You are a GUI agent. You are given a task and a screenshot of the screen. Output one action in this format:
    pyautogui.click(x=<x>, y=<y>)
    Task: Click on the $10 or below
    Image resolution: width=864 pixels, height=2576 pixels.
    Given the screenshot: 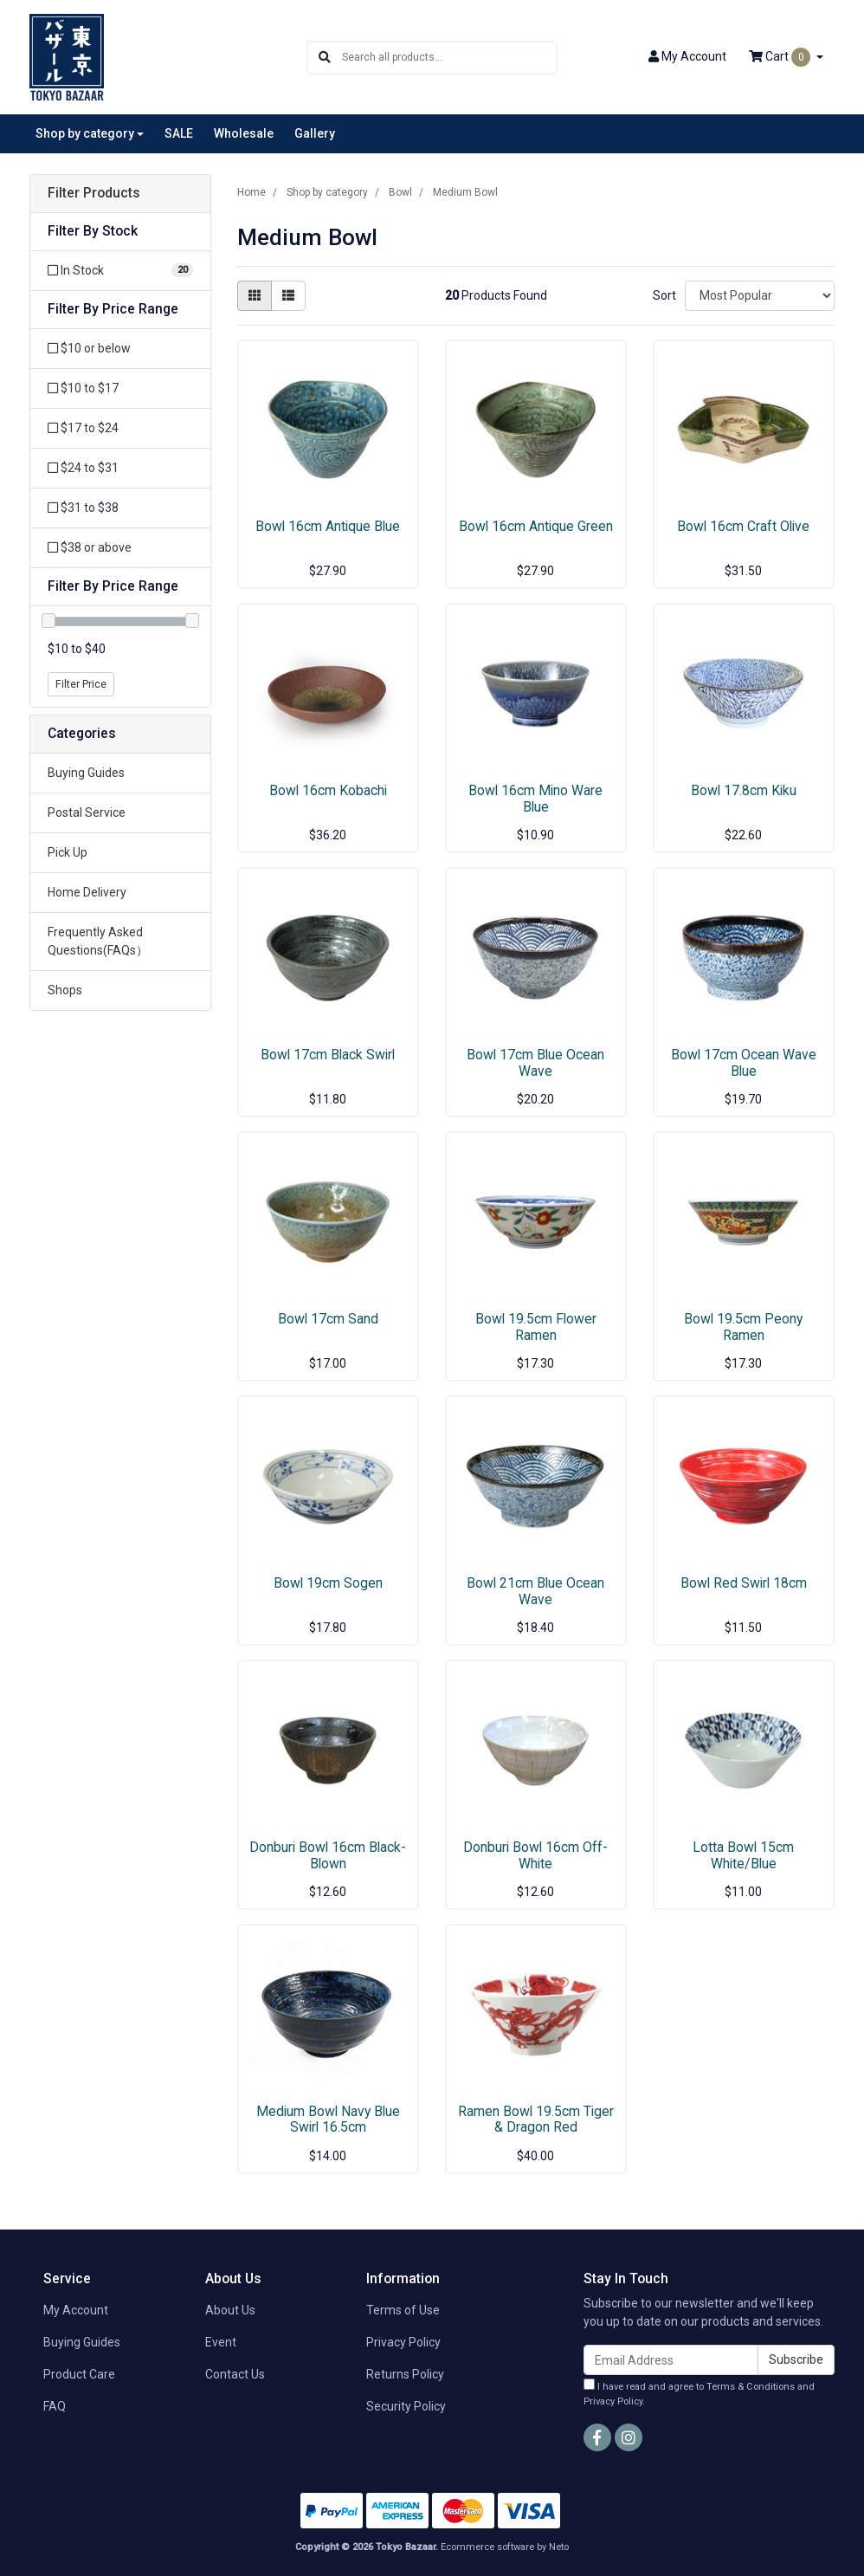 What is the action you would take?
    pyautogui.click(x=89, y=348)
    